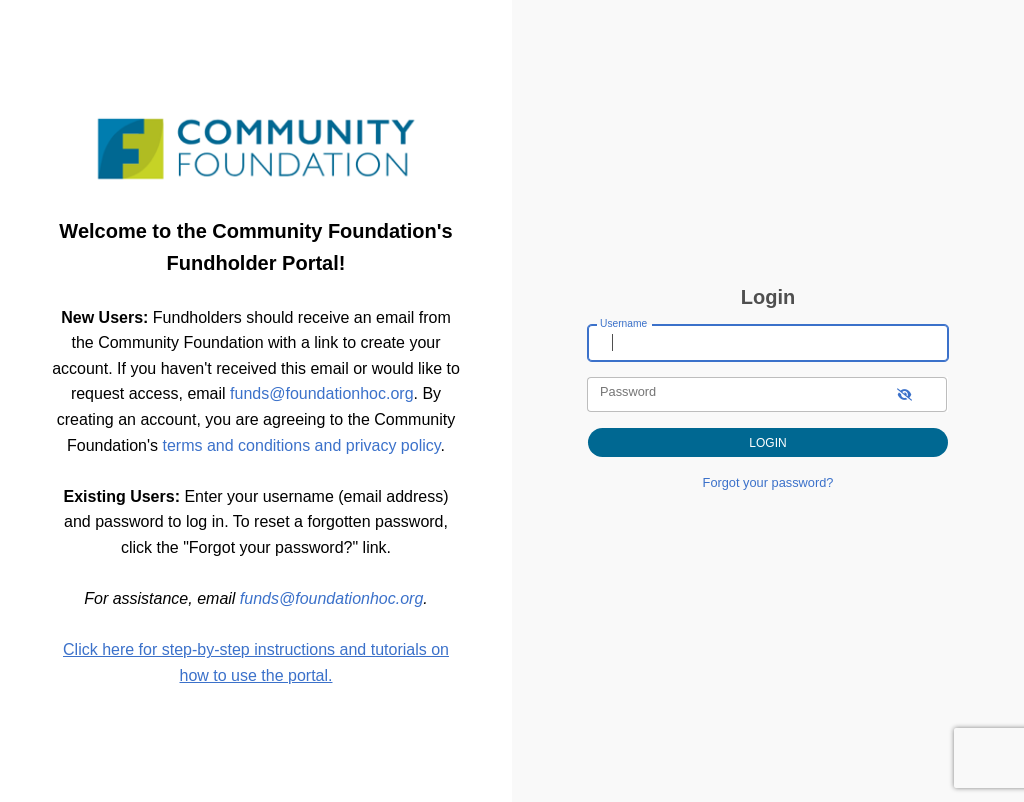 The width and height of the screenshot is (1024, 802). Describe the element at coordinates (321, 393) in the screenshot. I see `funds@foundationhoc.org` at that location.